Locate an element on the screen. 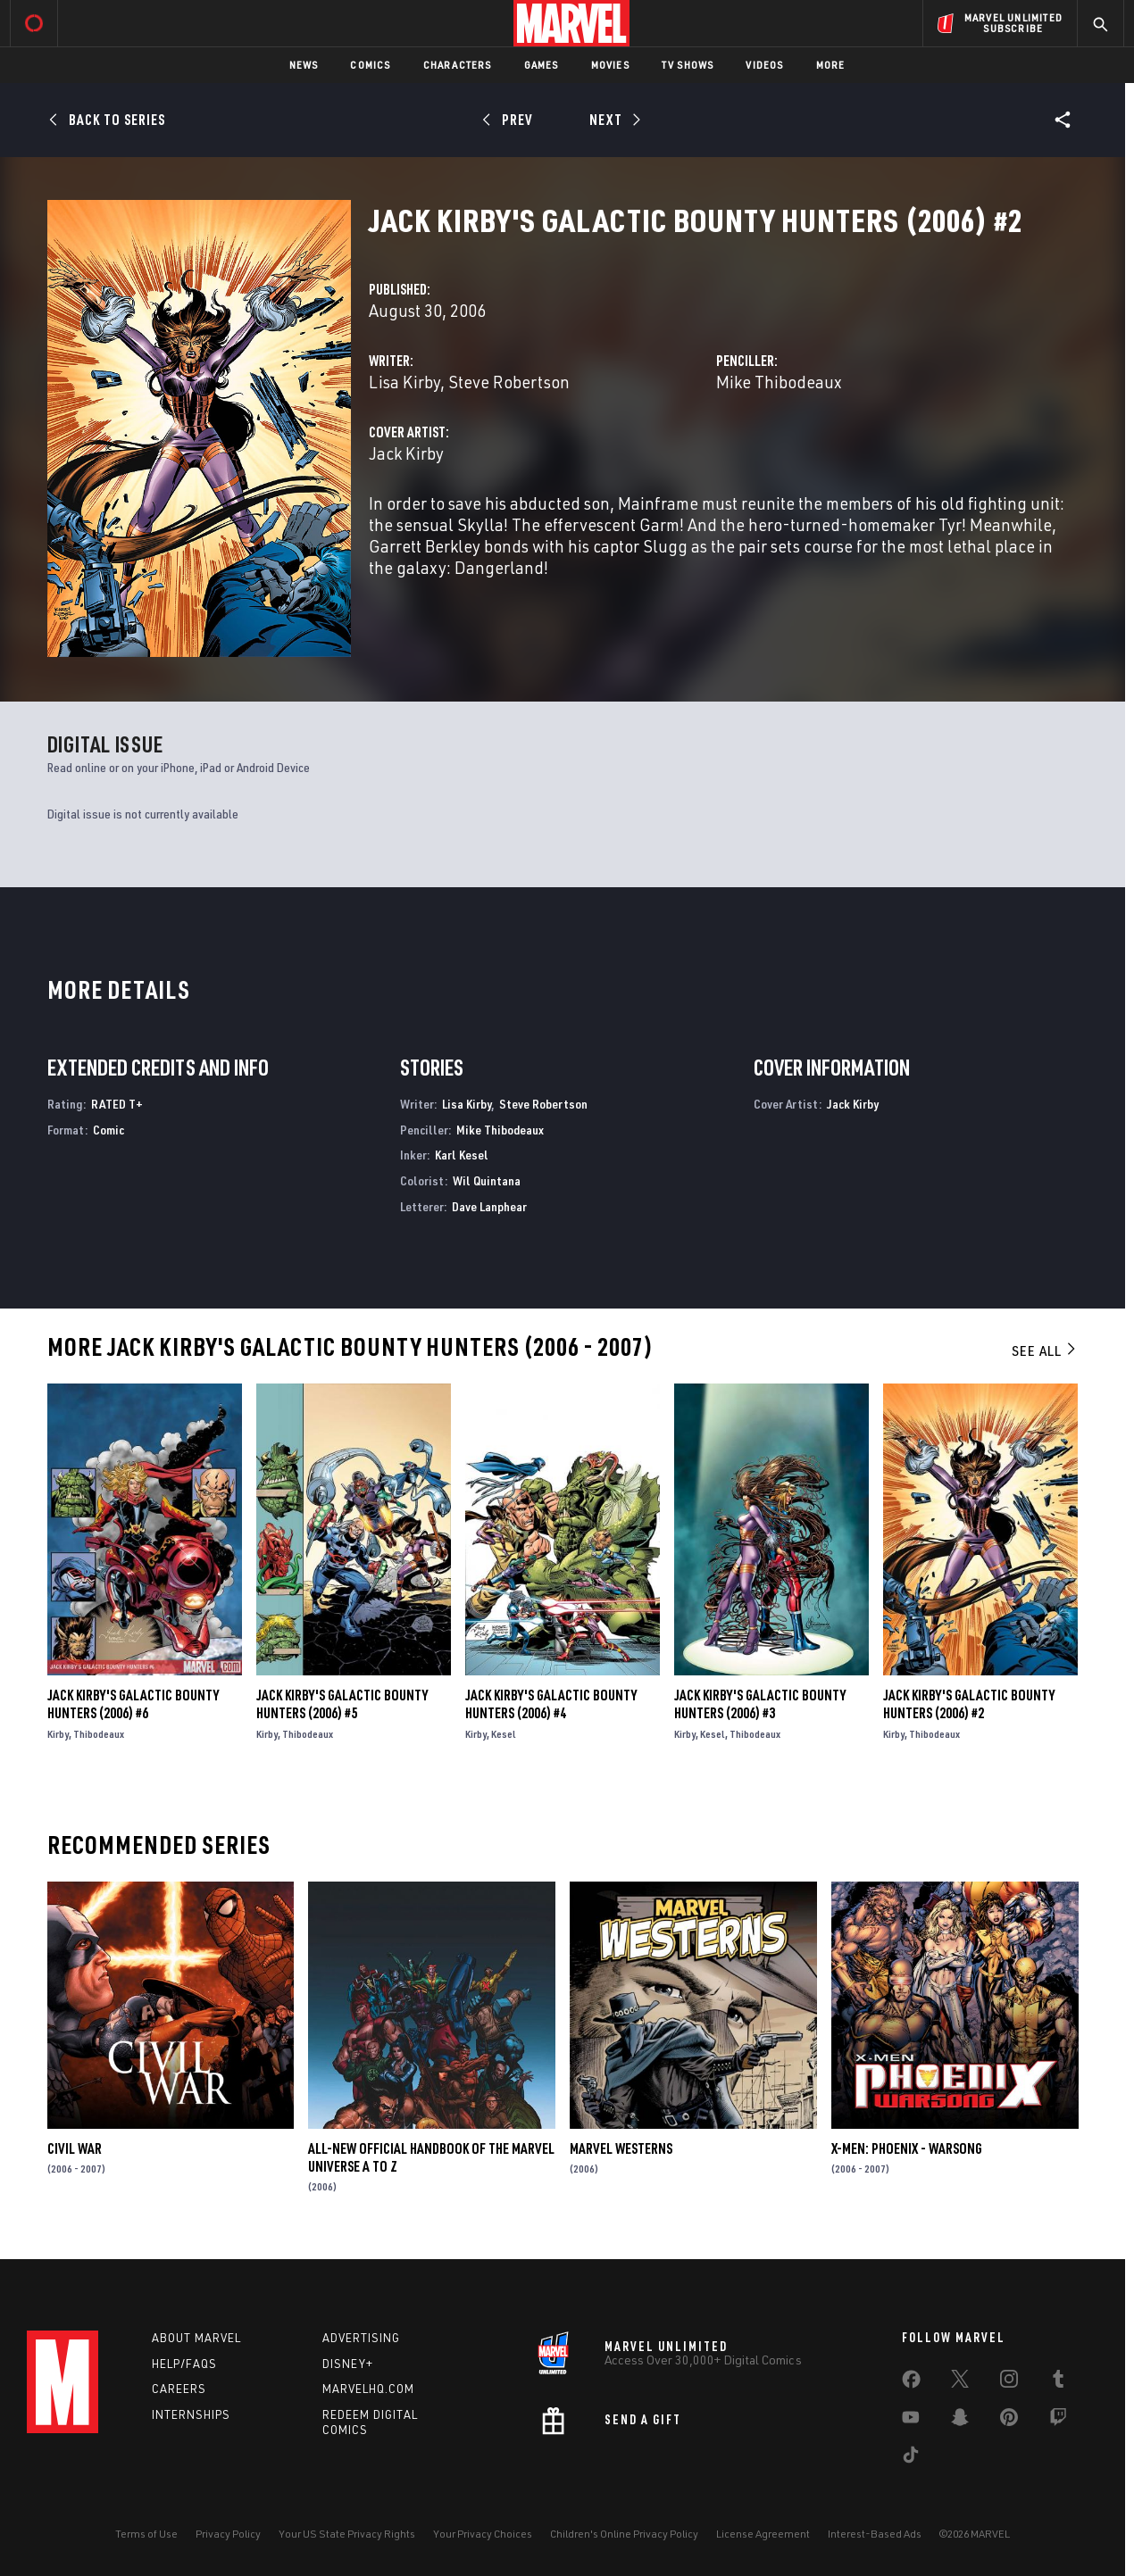 This screenshot has height=2576, width=1134. Children's Online Privacy Policy is located at coordinates (624, 2533).